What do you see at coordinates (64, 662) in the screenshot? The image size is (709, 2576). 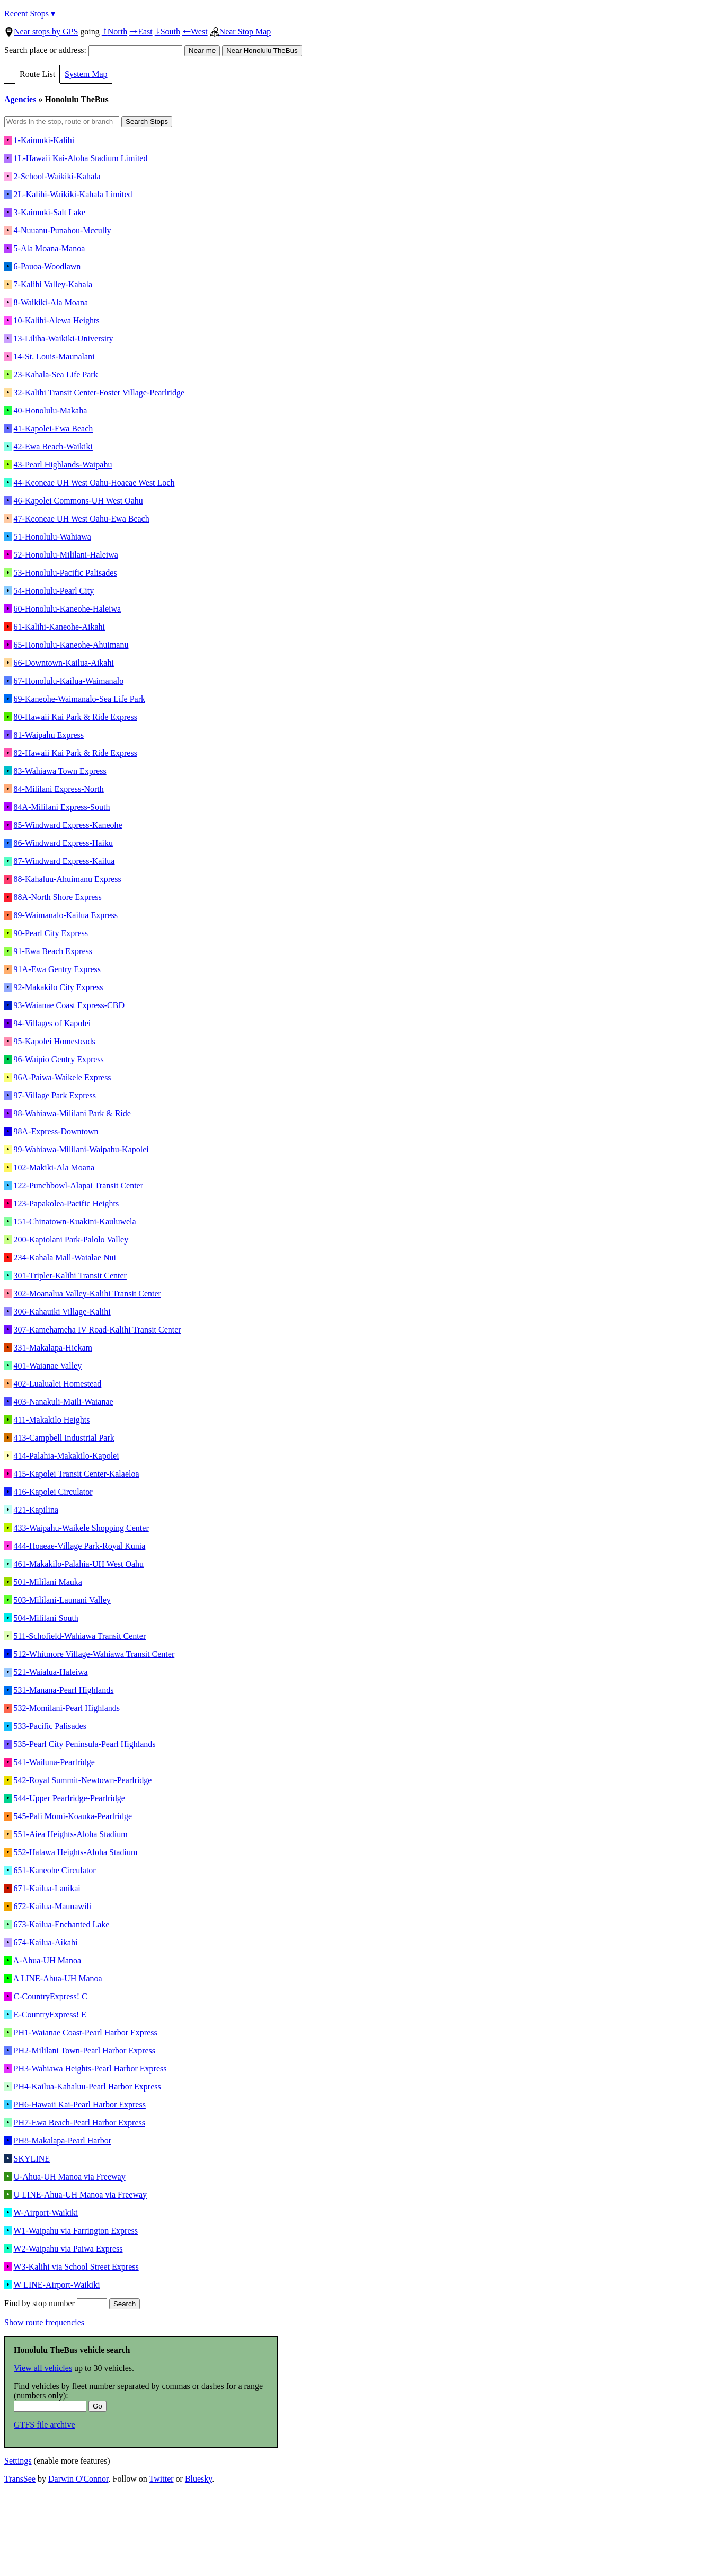 I see `66-Downtown-Kailua-Aikahi` at bounding box center [64, 662].